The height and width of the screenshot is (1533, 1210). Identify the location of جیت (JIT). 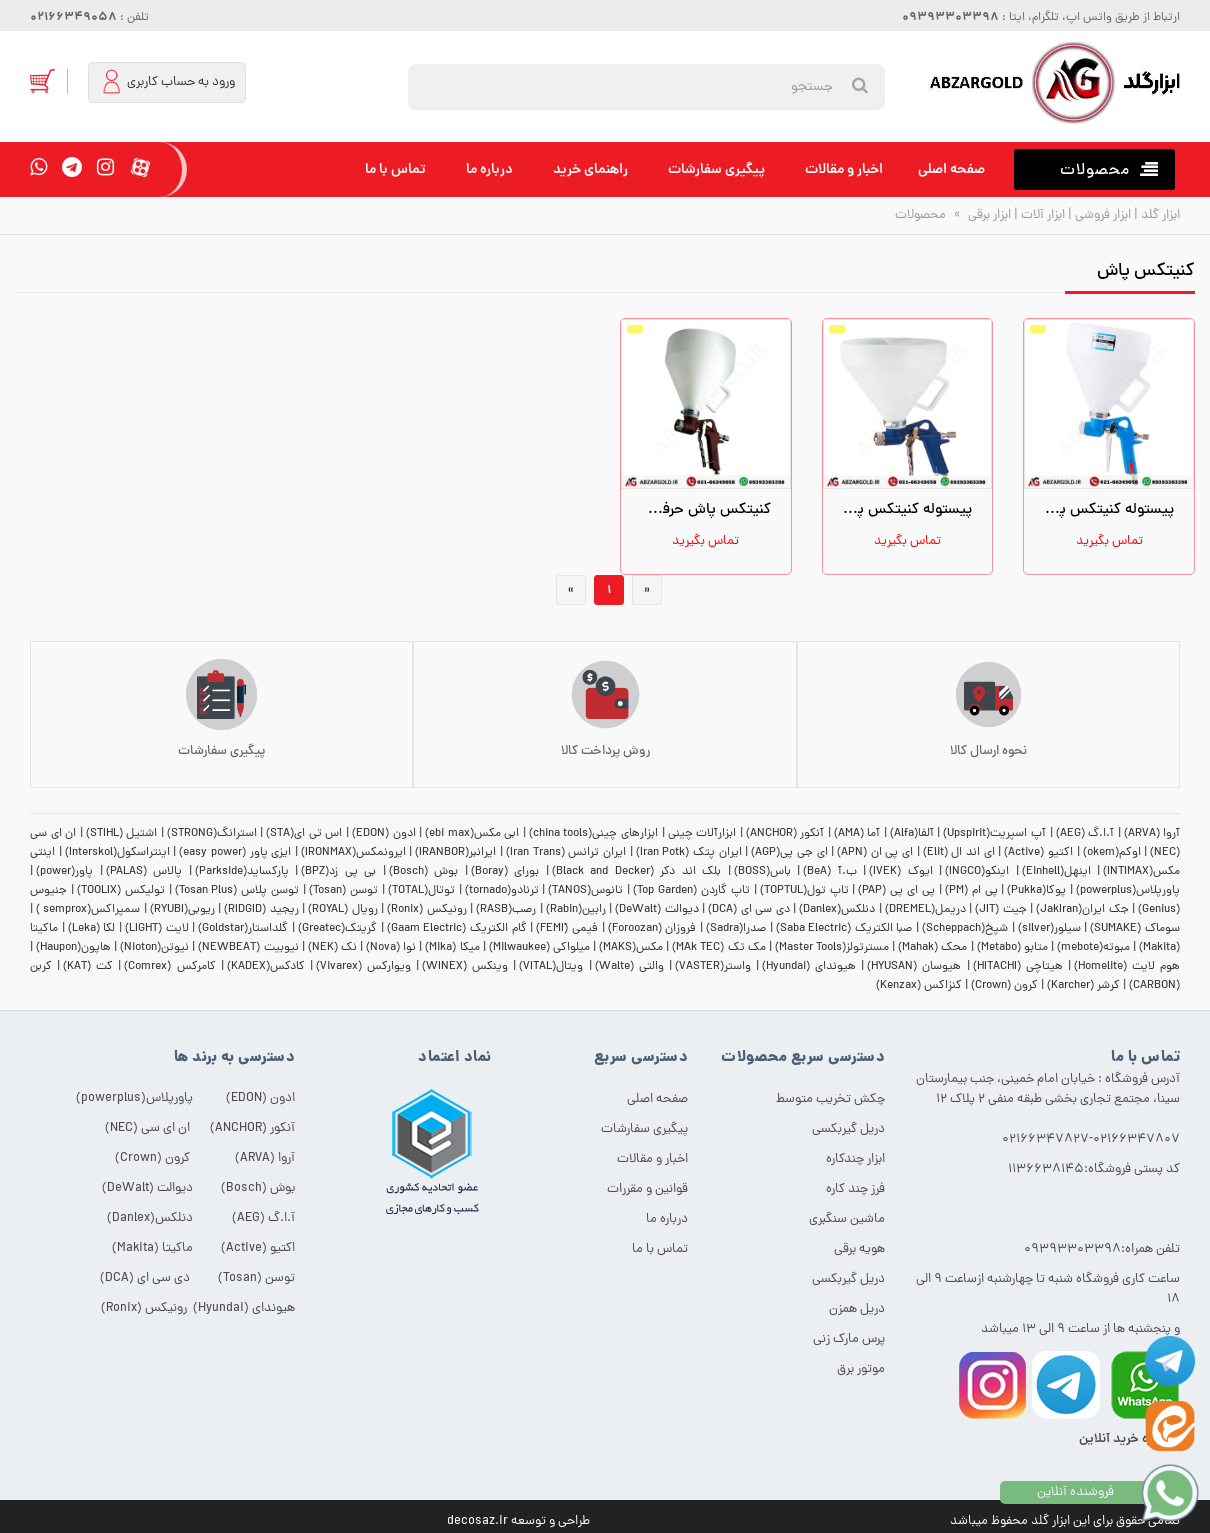
(1000, 910).